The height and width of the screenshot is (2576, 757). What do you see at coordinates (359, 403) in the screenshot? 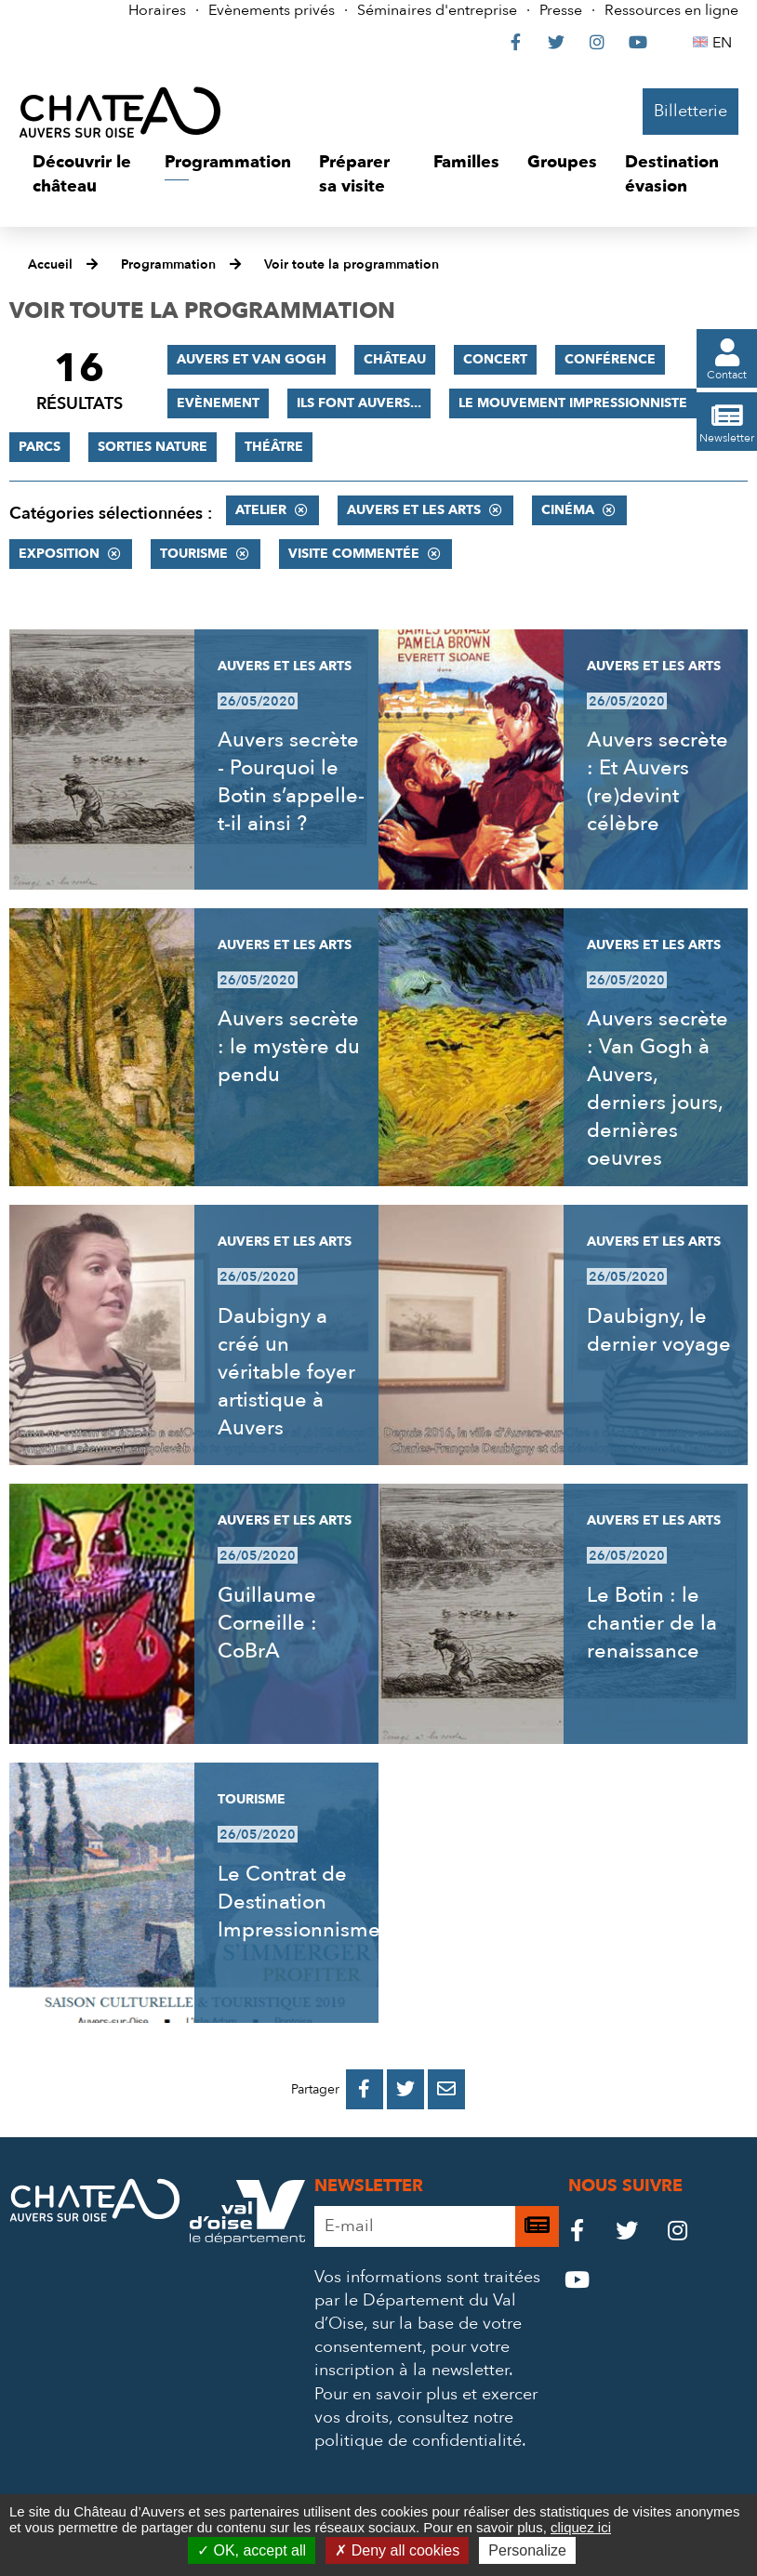
I see `Ils font Auvers...` at bounding box center [359, 403].